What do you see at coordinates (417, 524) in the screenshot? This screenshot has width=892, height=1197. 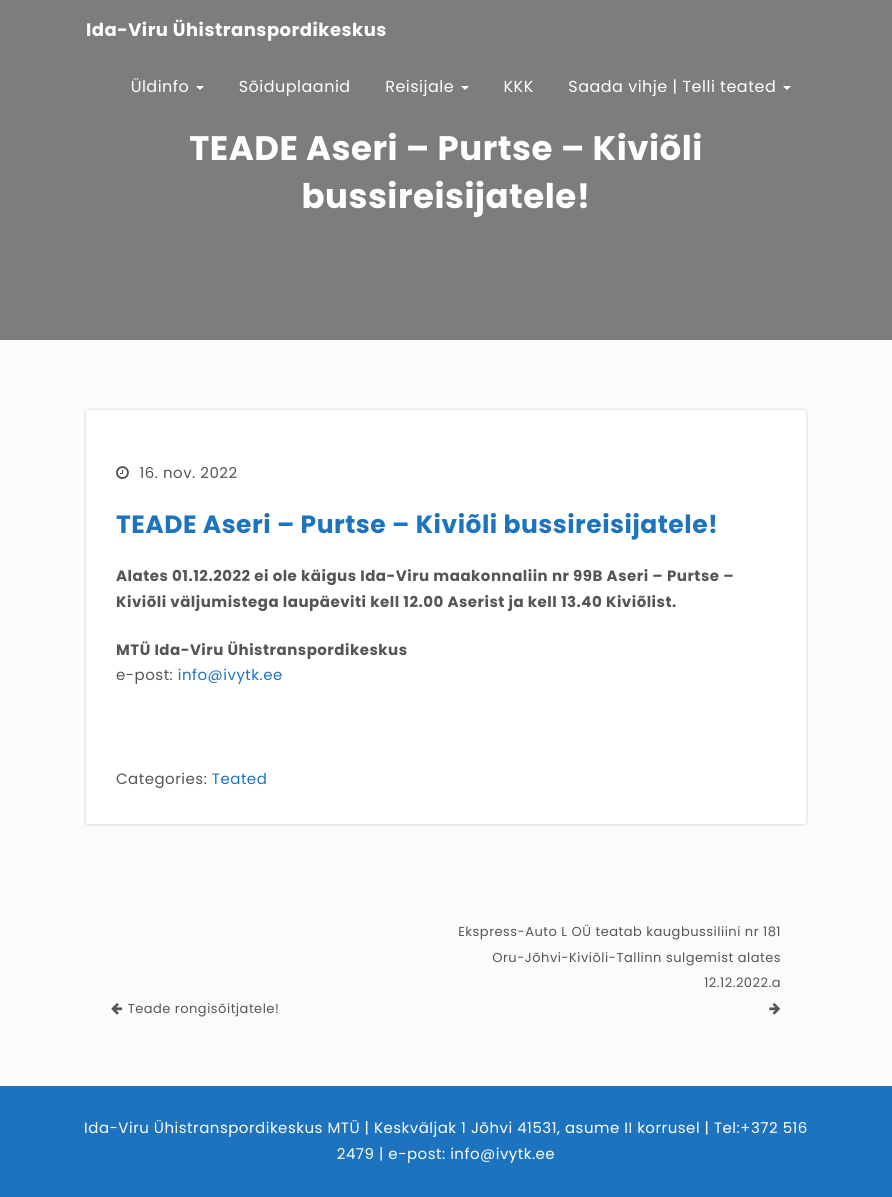 I see `TEADE Aseri – Purtse – Kiviõli bussireisijatele!` at bounding box center [417, 524].